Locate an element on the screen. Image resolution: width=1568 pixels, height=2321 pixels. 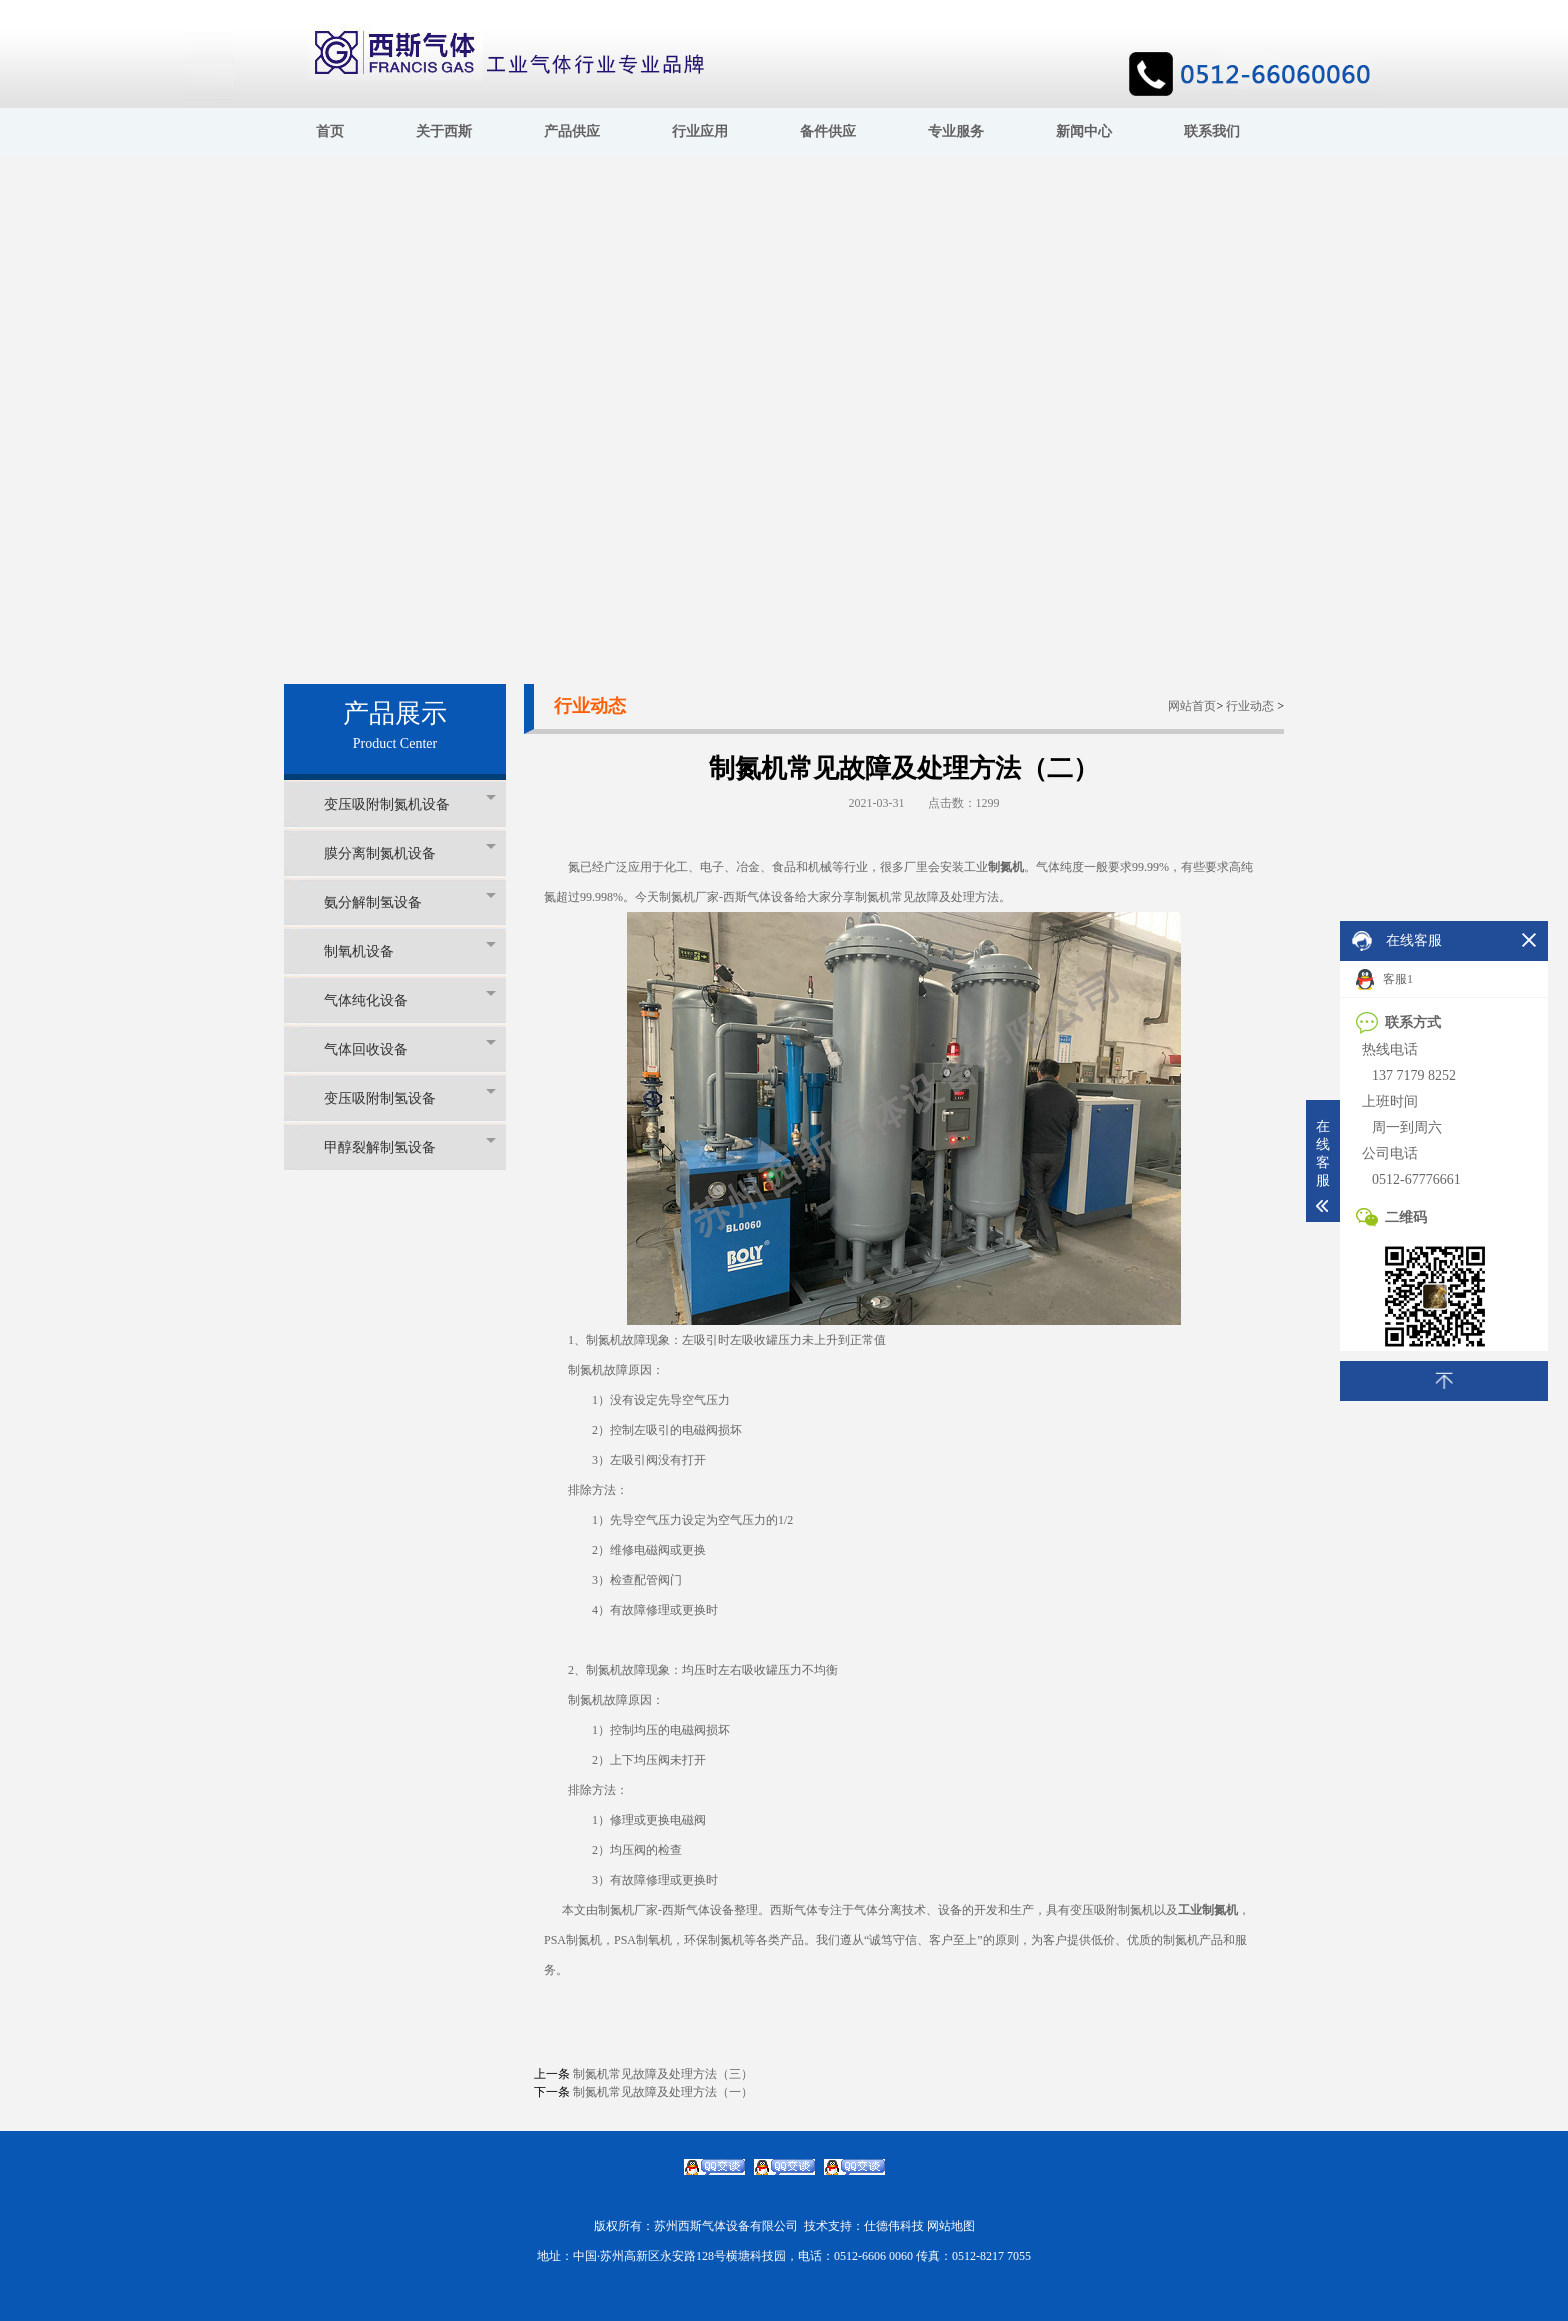
专业服务 is located at coordinates (956, 131).